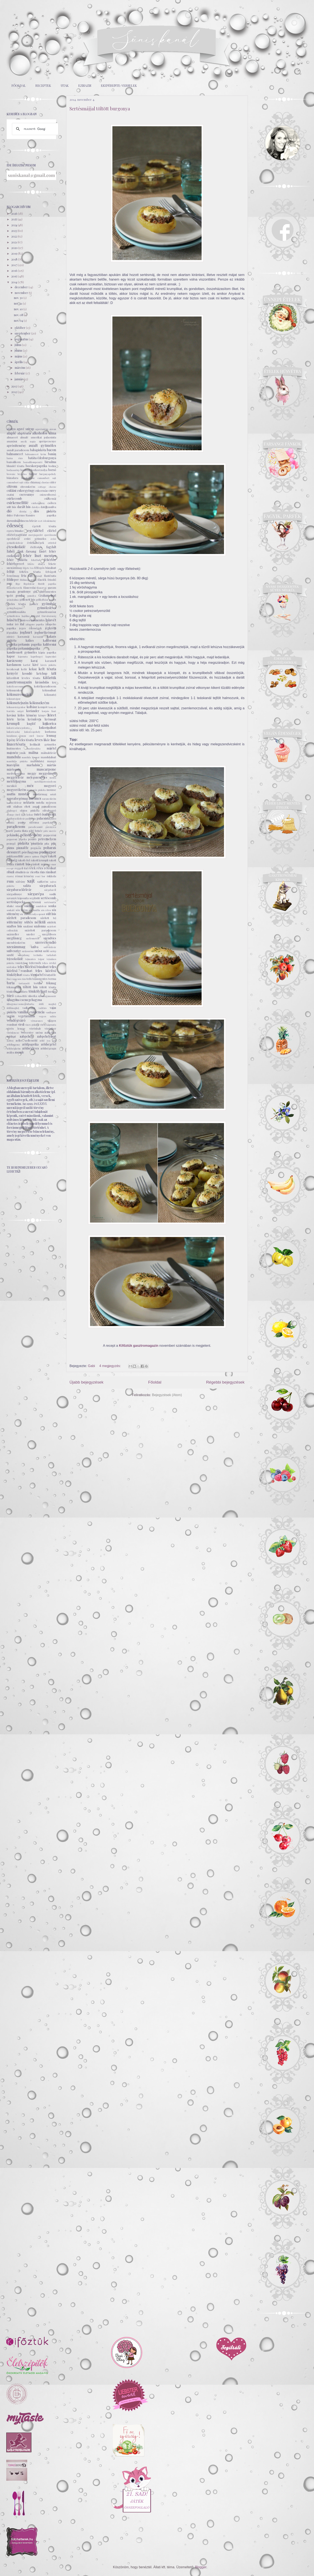 This screenshot has height=2576, width=314. Describe the element at coordinates (37, 814) in the screenshot. I see `öntet` at that location.